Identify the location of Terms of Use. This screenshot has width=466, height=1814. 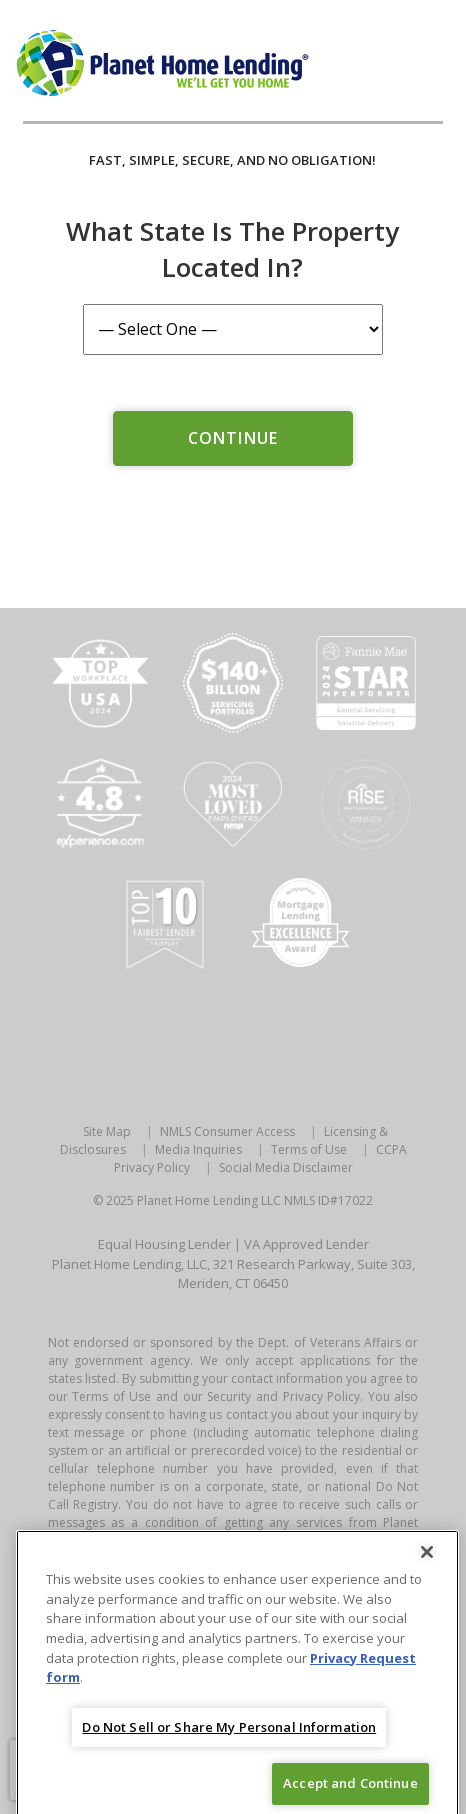
(309, 1149).